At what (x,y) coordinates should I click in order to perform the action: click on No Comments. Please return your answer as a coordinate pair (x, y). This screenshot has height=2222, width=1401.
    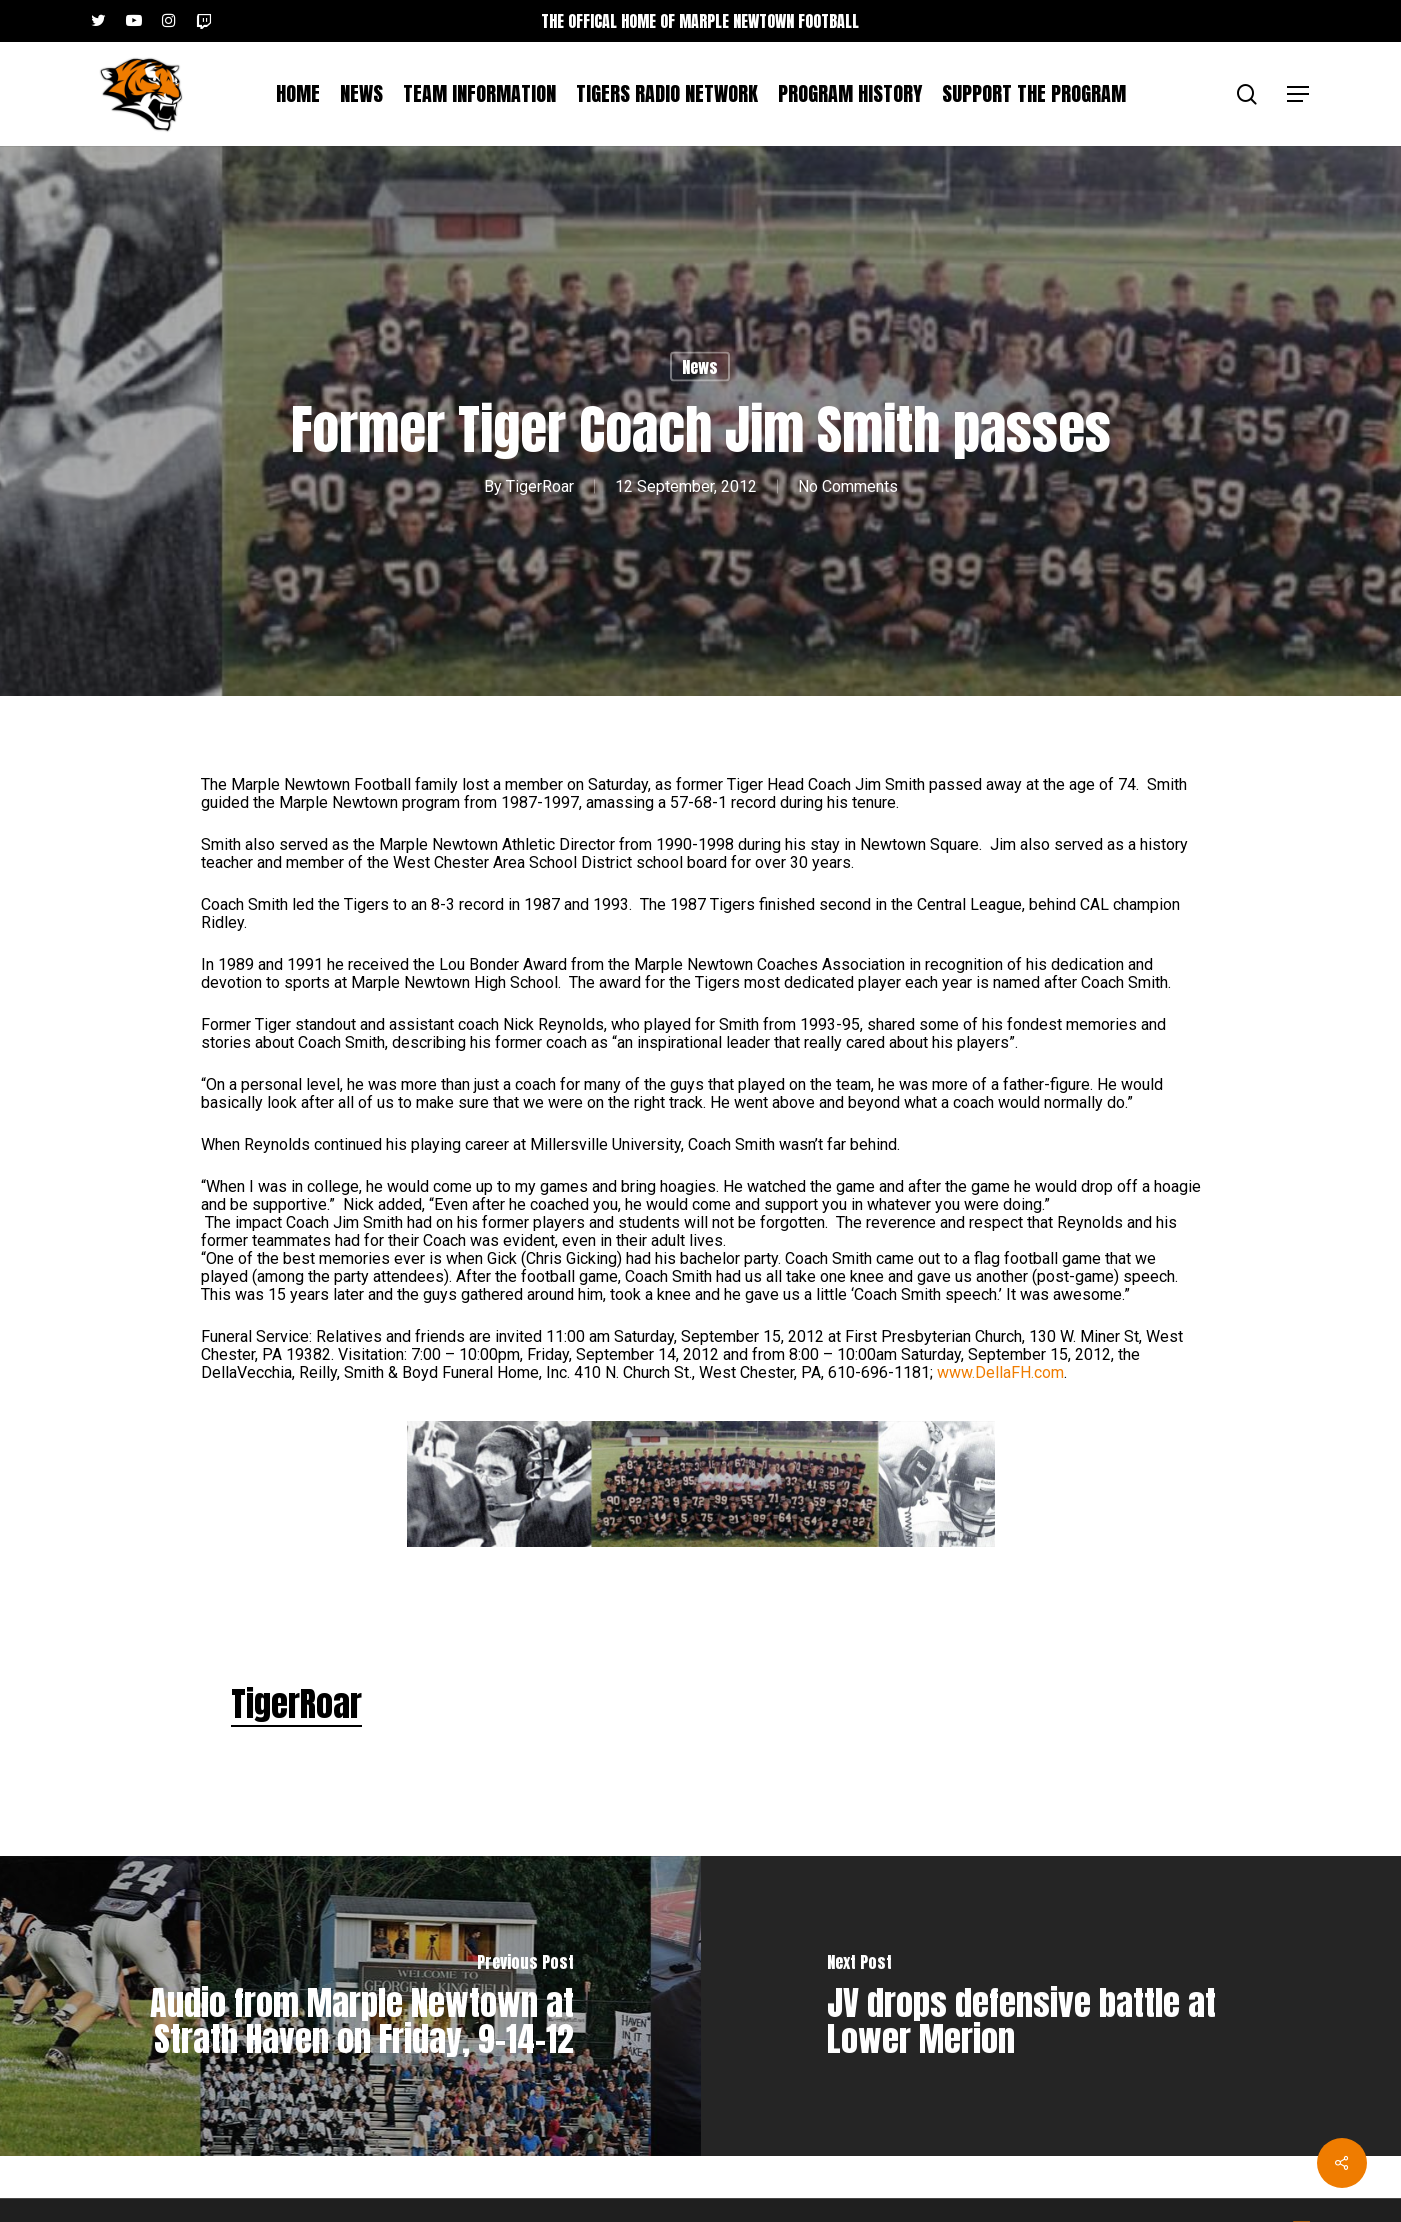
    Looking at the image, I should click on (848, 485).